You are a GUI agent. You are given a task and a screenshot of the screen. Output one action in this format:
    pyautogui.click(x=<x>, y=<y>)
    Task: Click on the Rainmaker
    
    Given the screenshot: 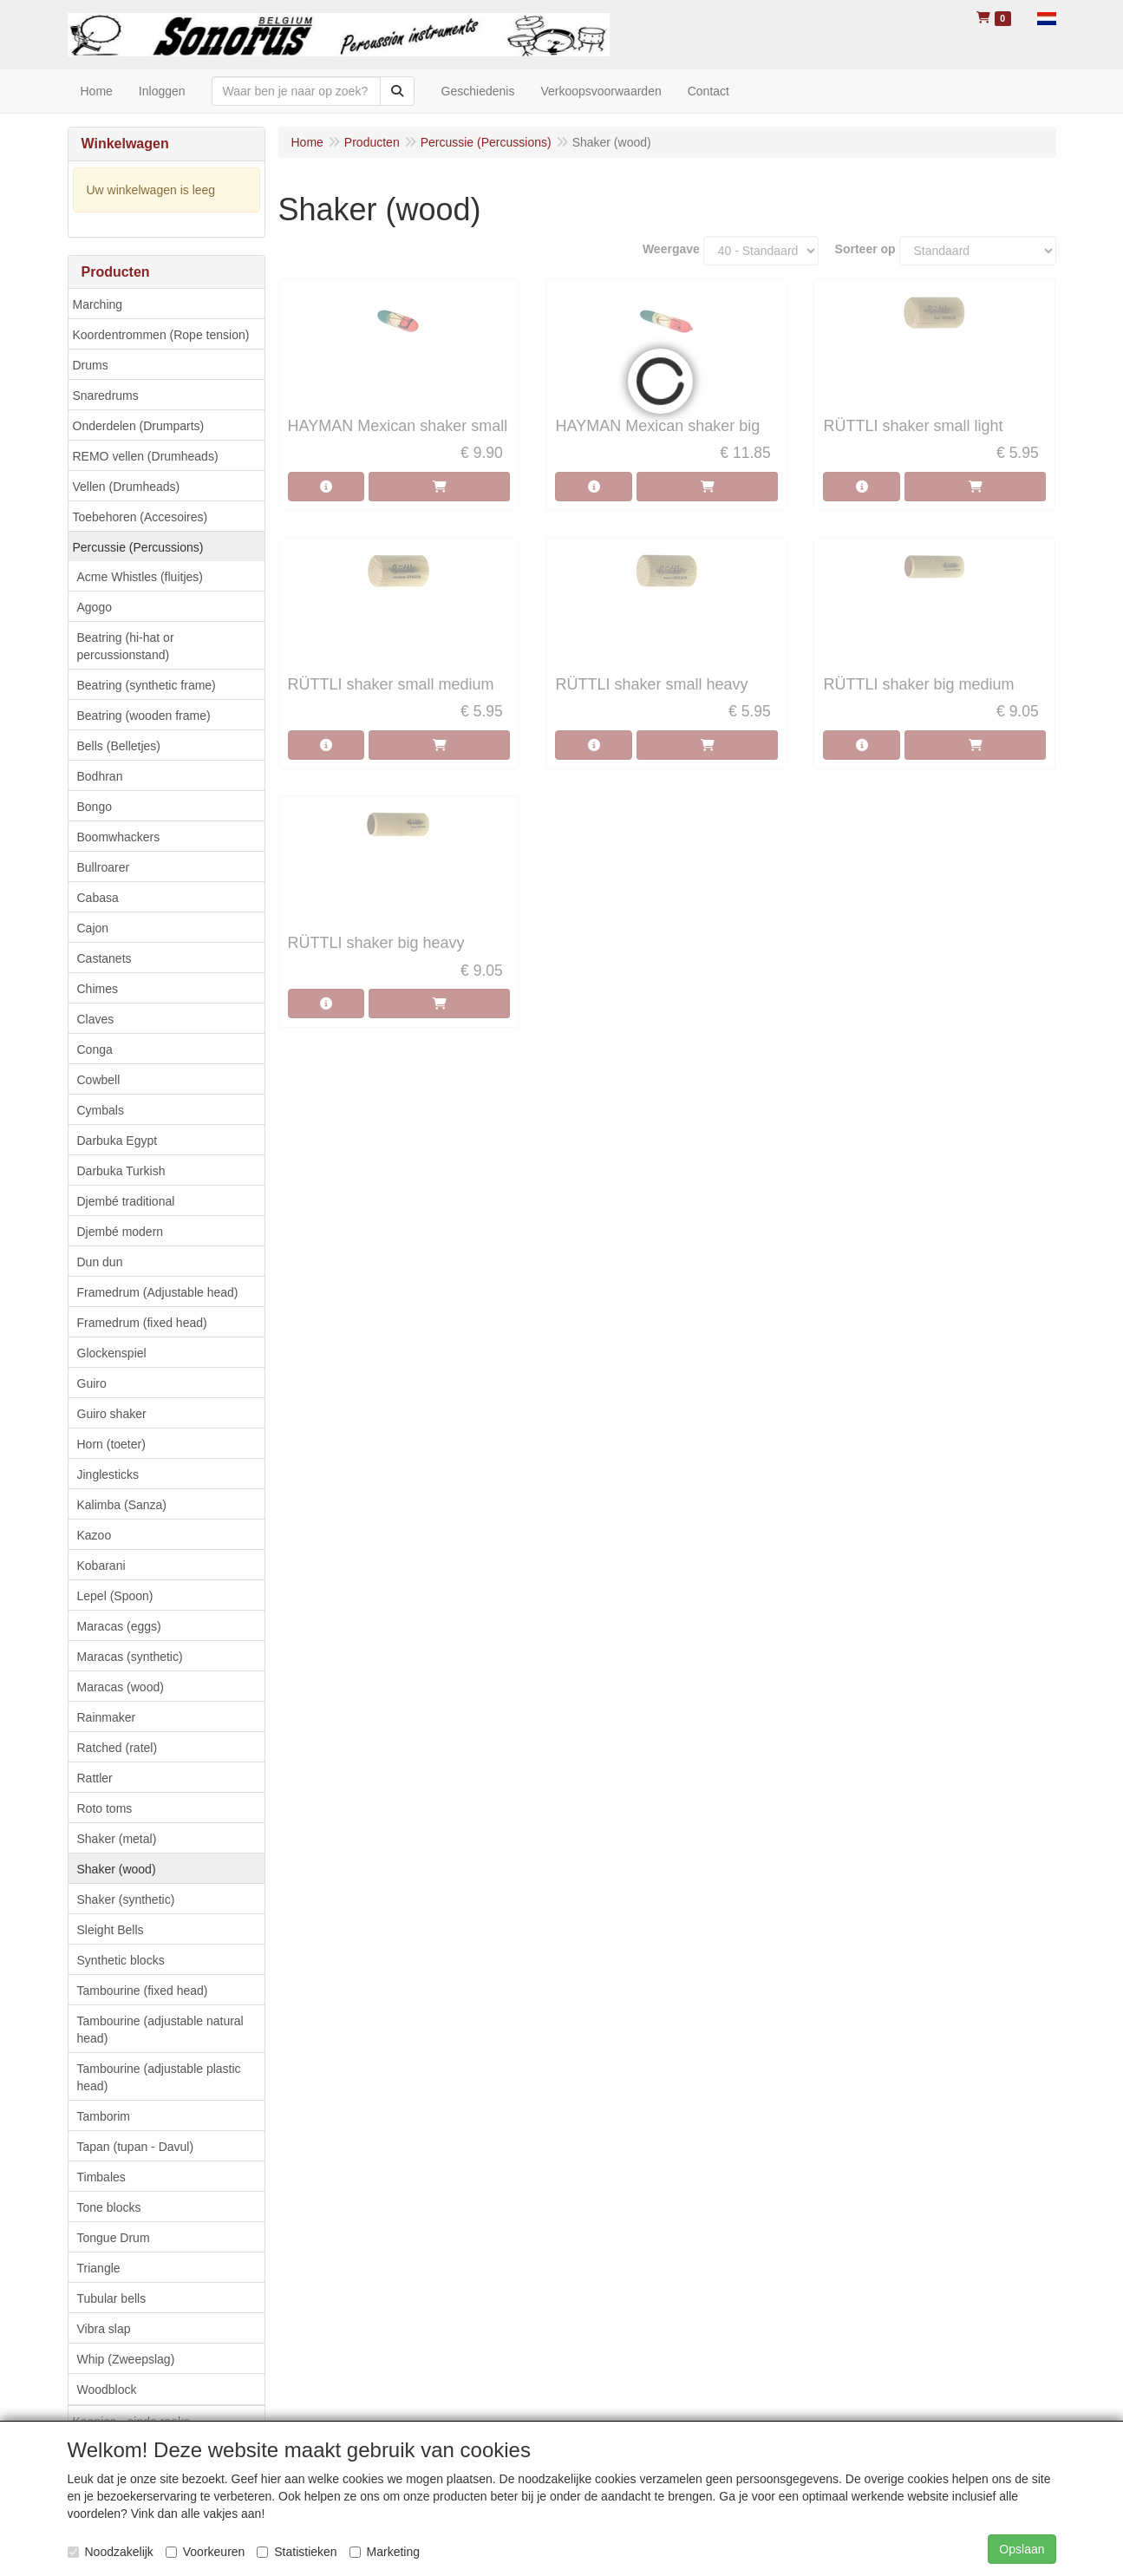 What is the action you would take?
    pyautogui.click(x=106, y=1717)
    